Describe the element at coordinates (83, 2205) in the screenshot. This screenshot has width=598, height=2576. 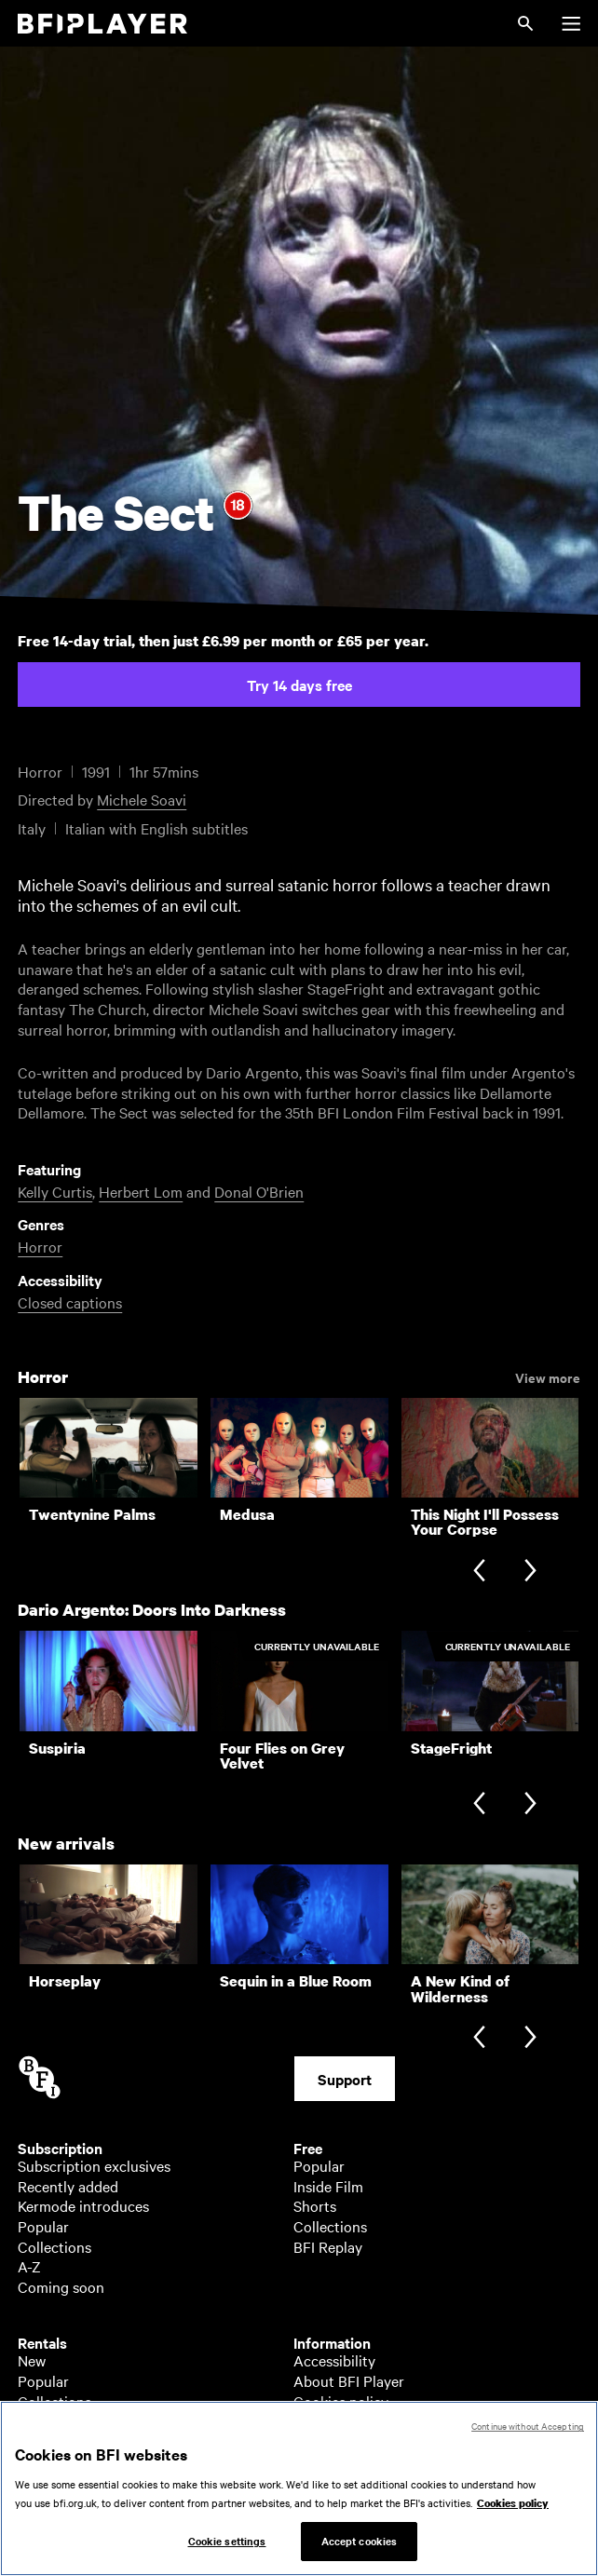
I see `Kermode introduces` at that location.